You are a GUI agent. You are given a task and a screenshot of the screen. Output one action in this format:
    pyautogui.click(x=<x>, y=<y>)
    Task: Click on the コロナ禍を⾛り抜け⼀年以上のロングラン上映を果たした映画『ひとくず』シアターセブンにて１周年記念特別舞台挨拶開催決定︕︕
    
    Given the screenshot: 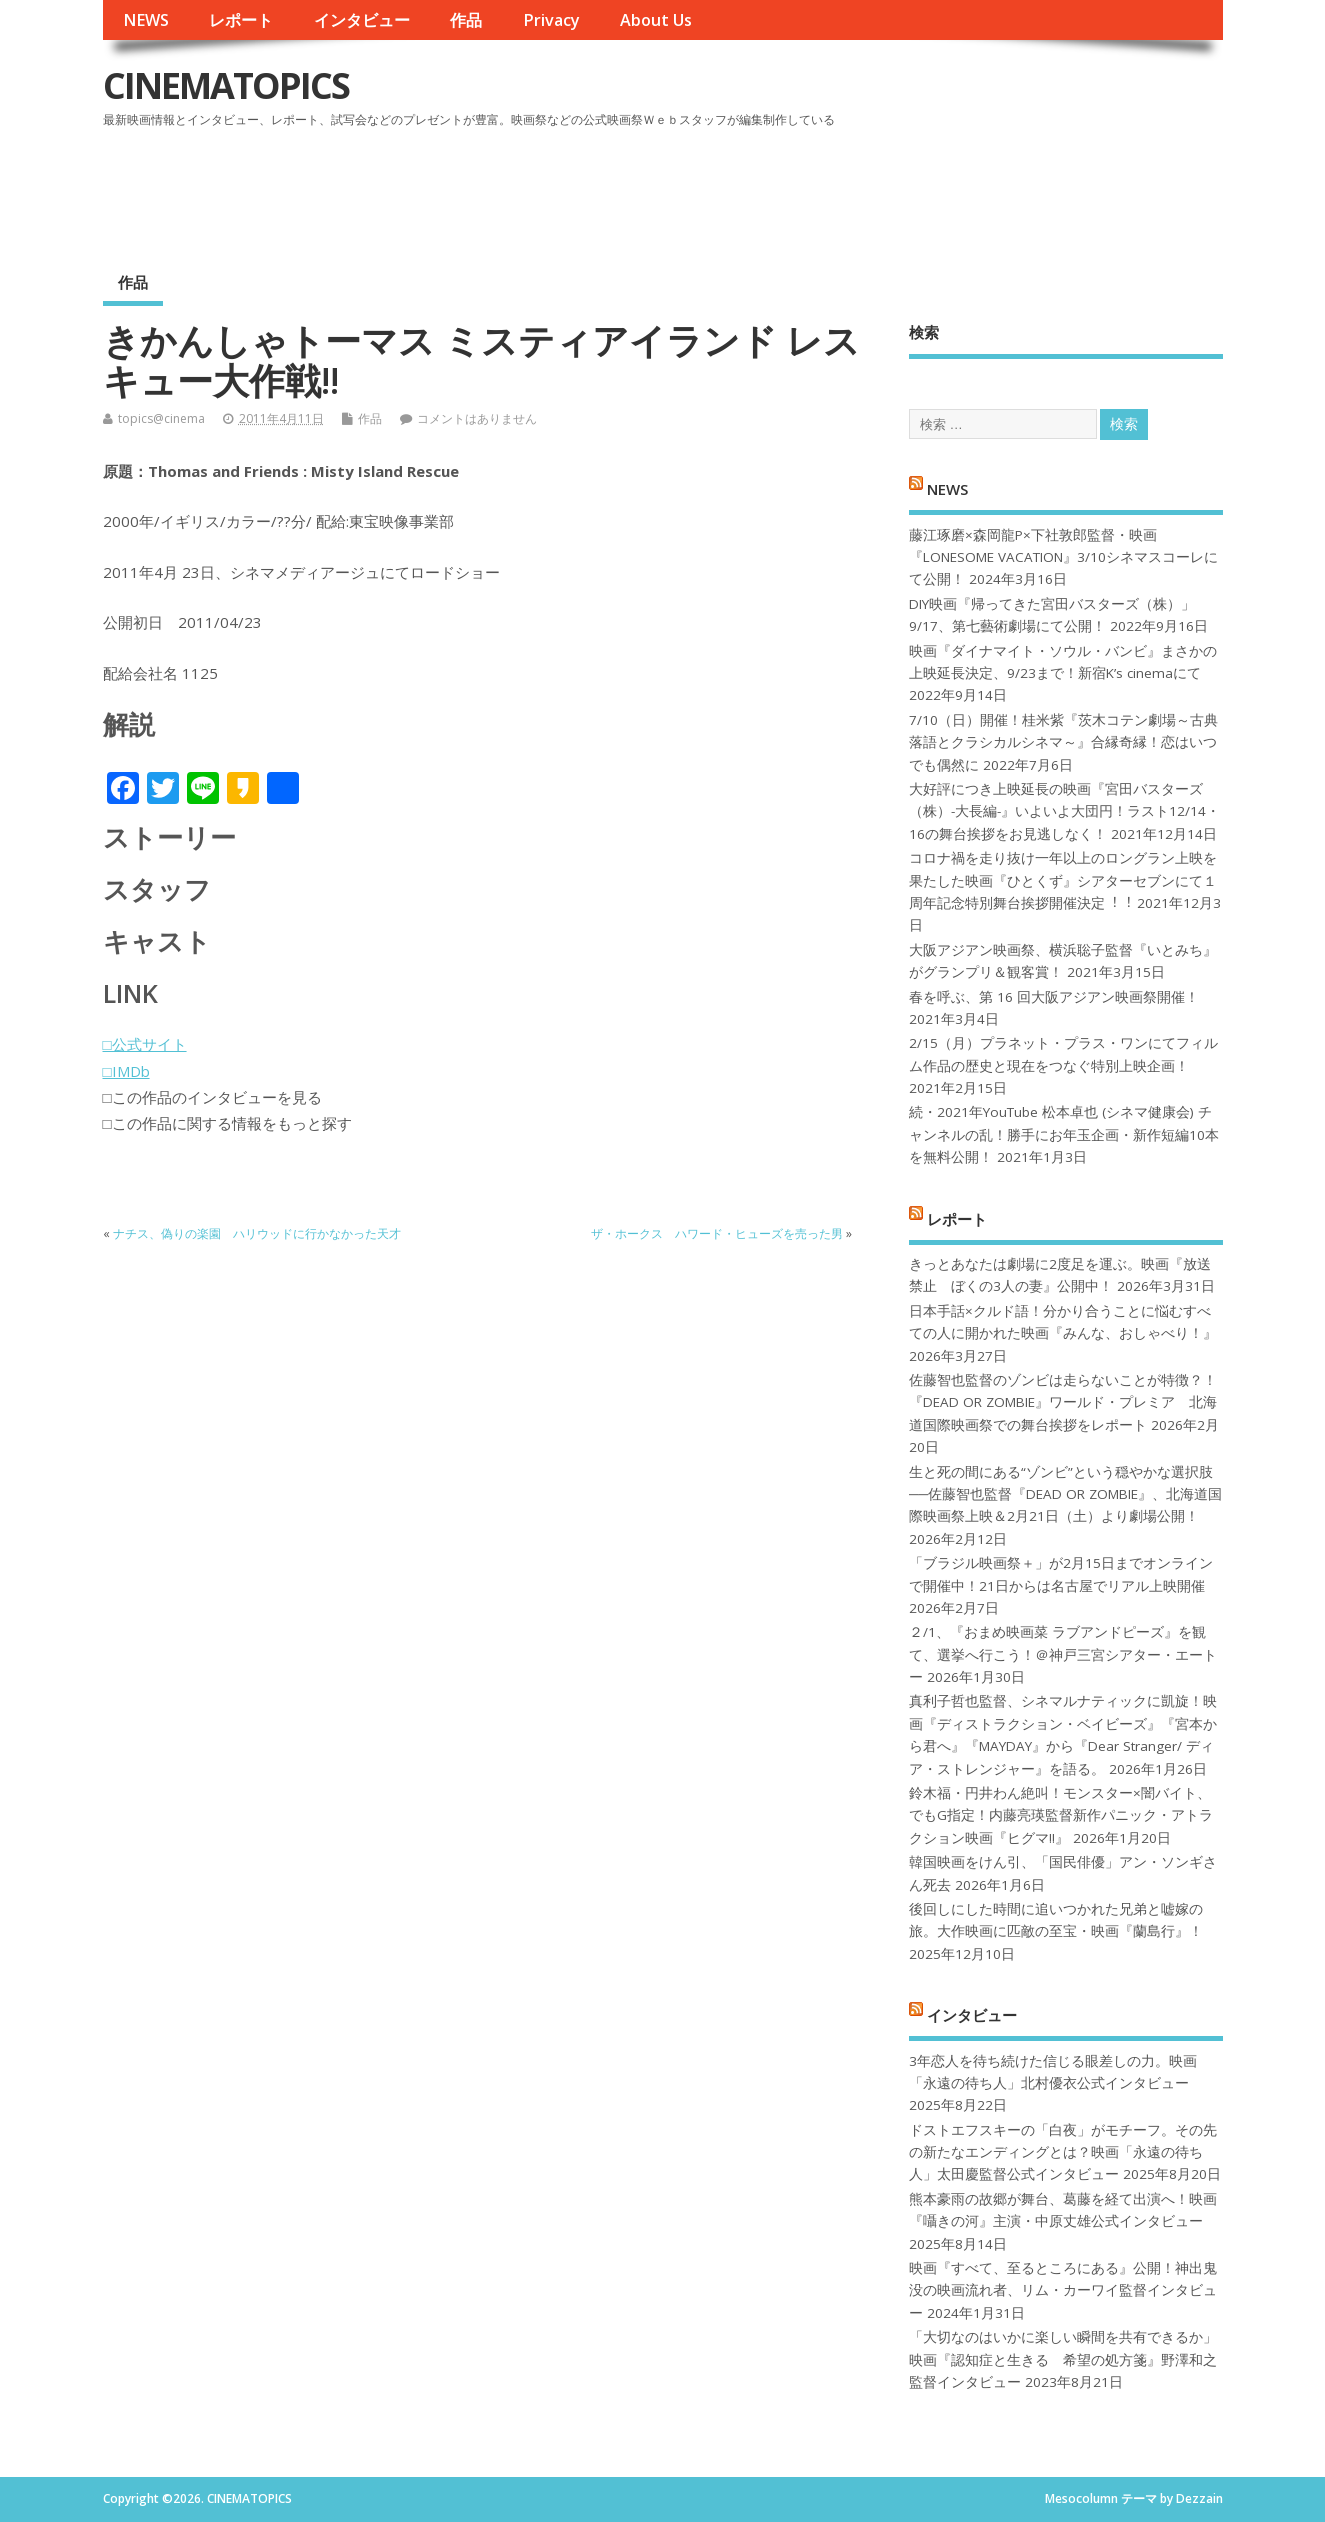 What is the action you would take?
    pyautogui.click(x=1063, y=880)
    